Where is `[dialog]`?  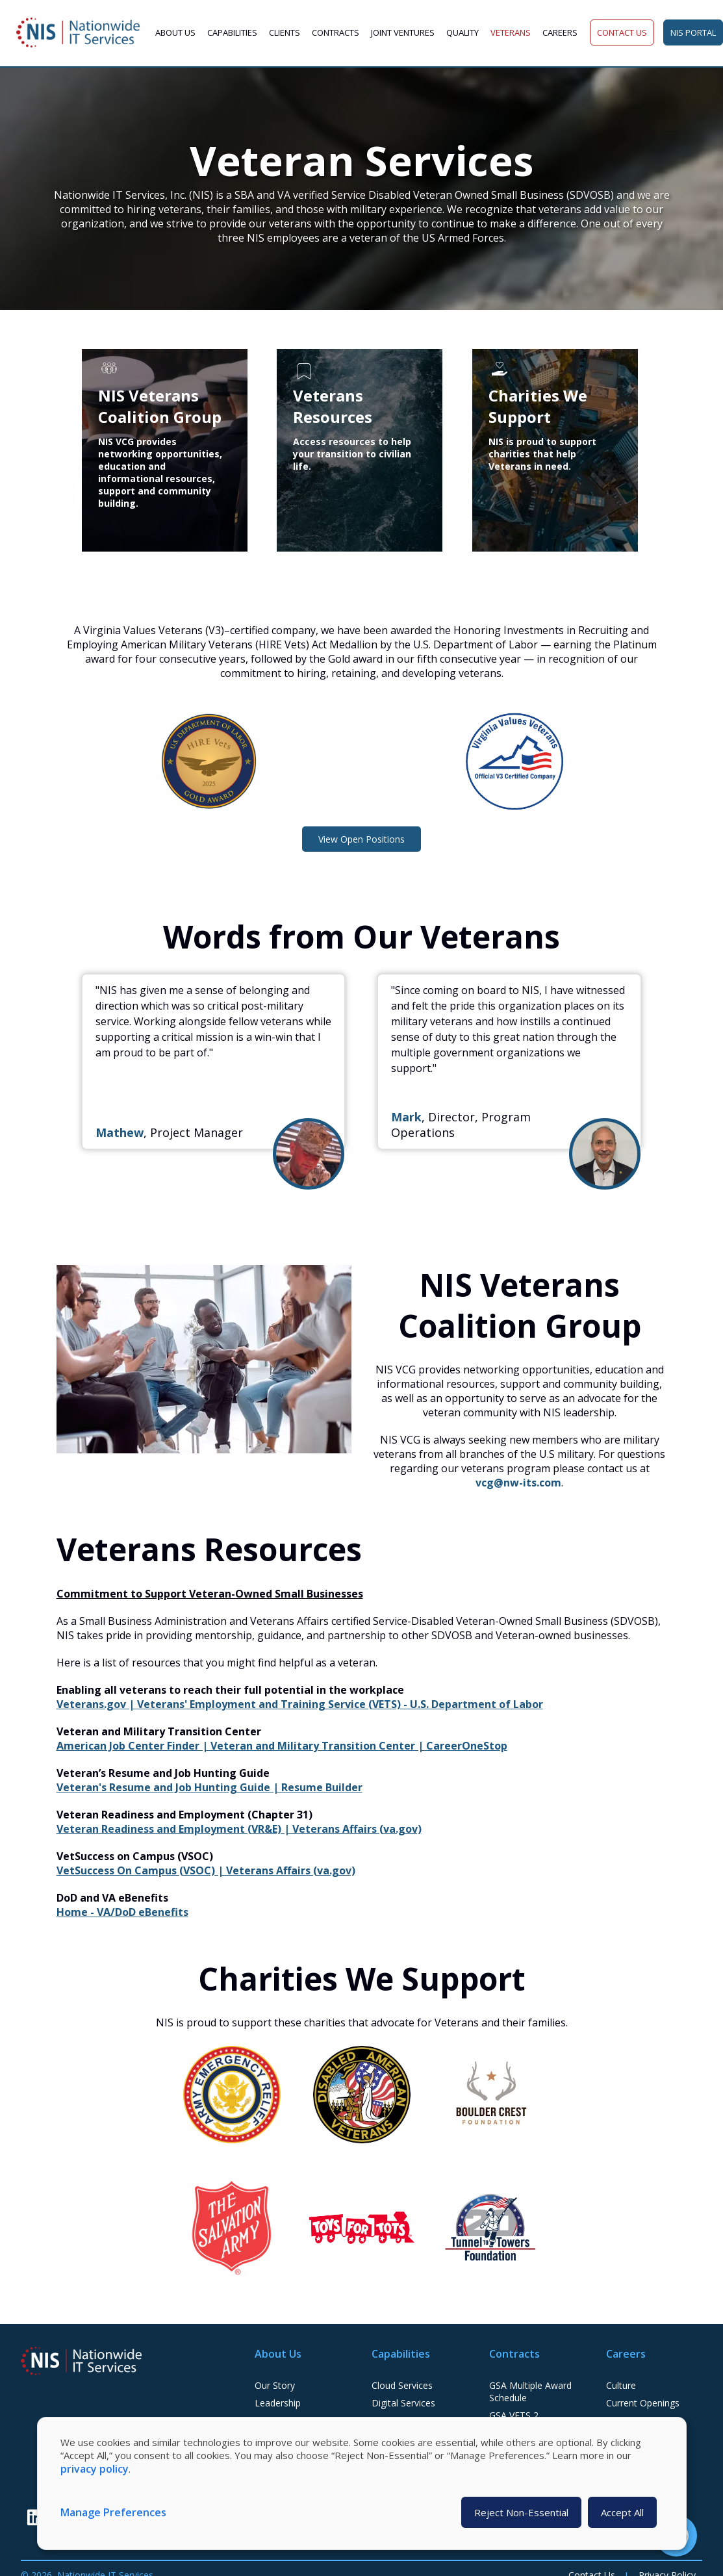 [dialog] is located at coordinates (362, 2483).